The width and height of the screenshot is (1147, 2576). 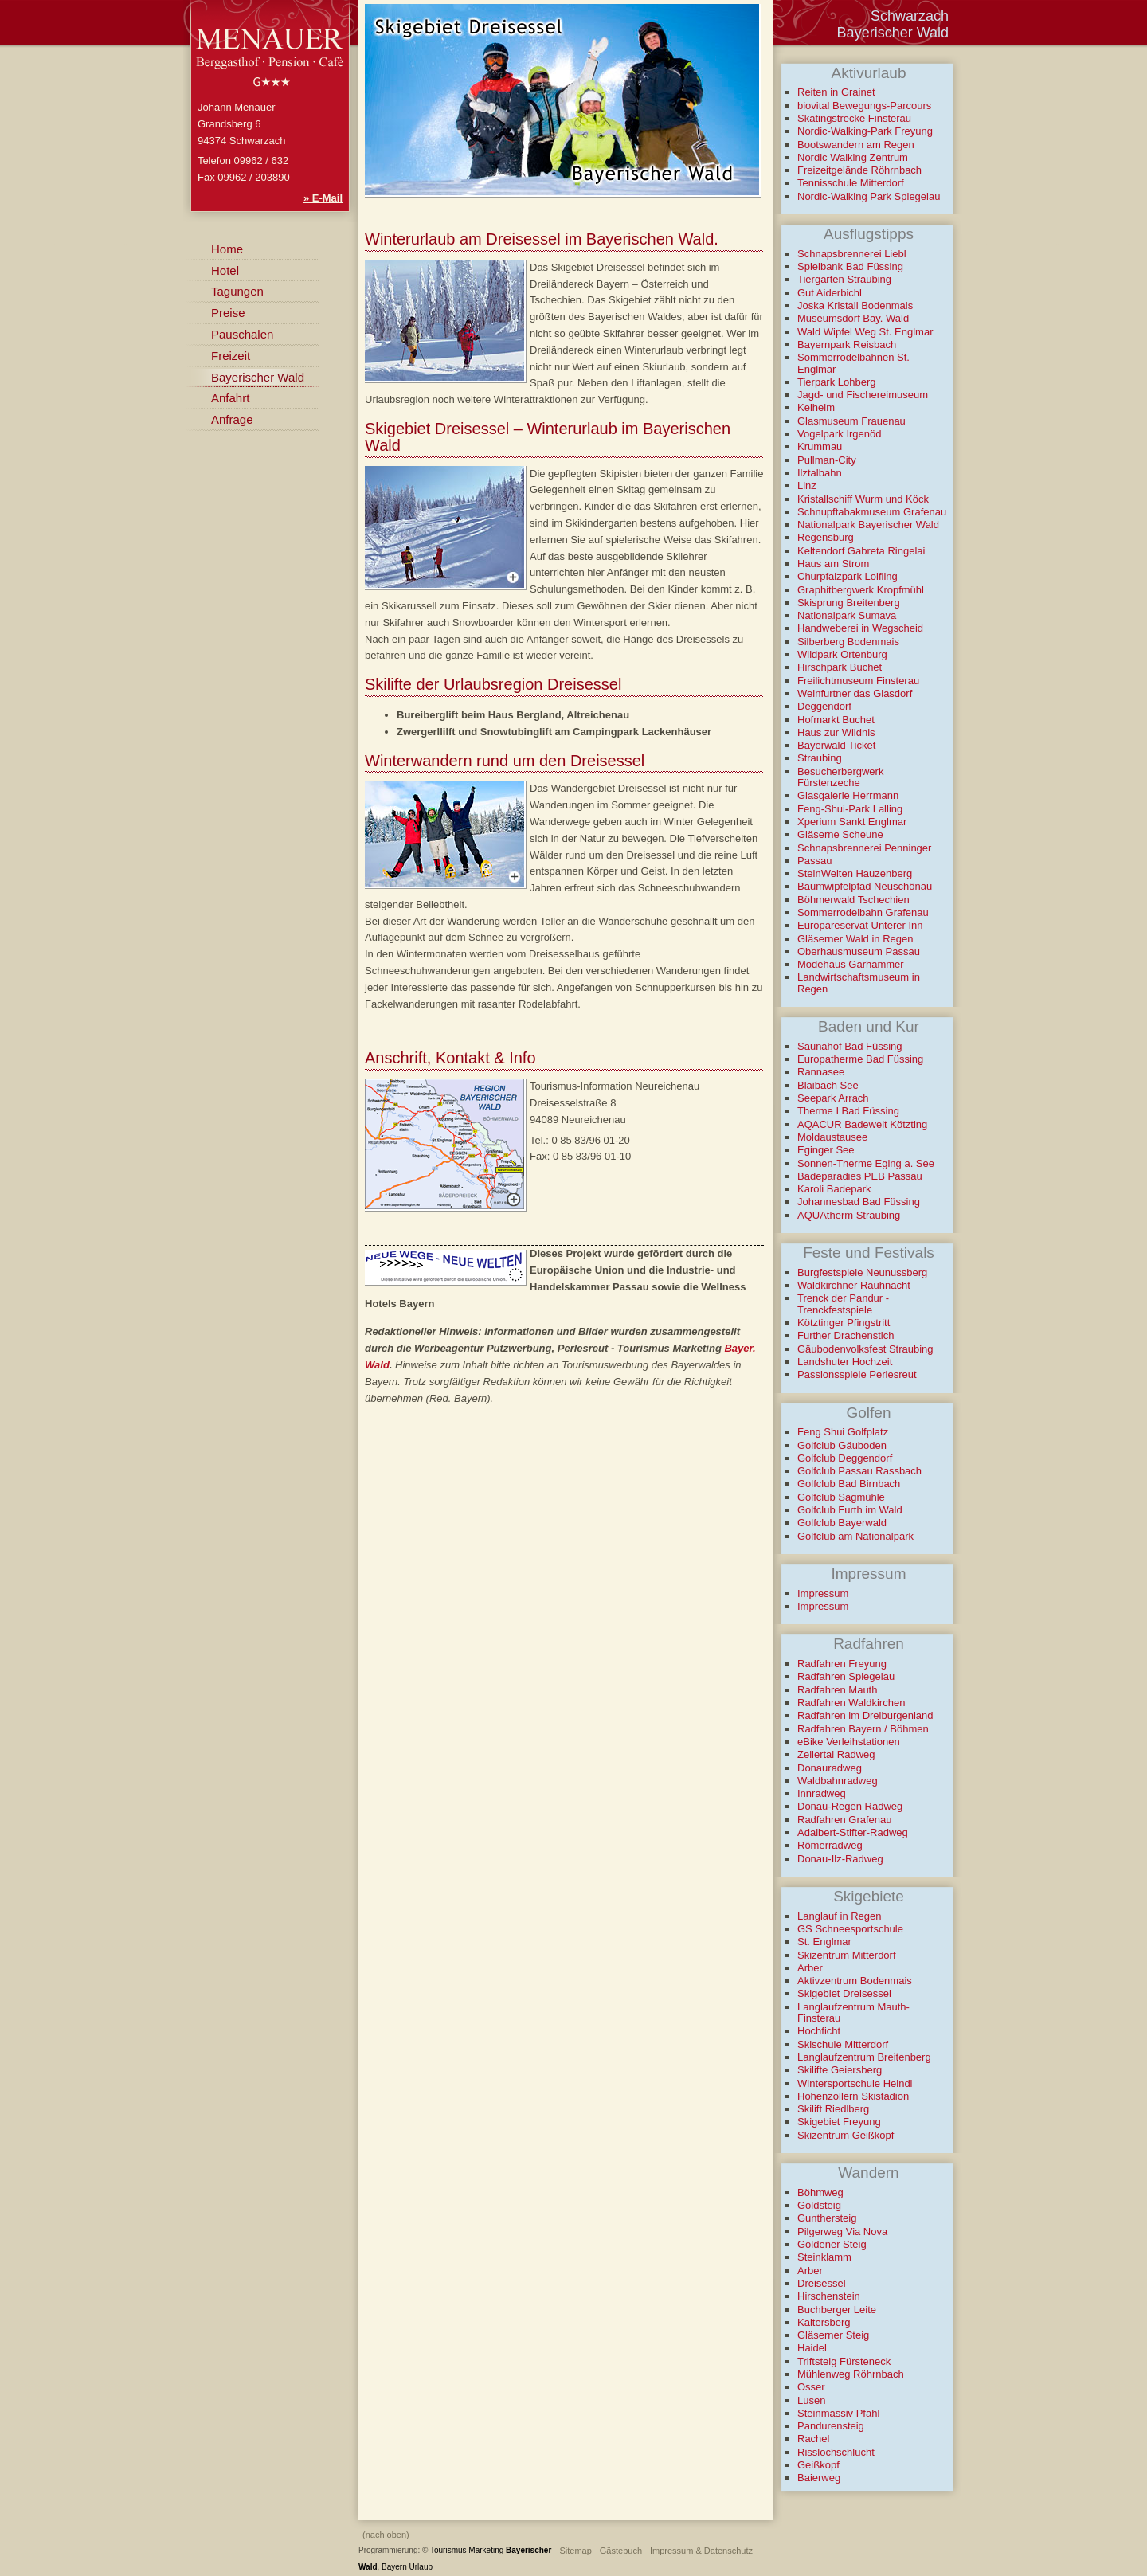 I want to click on Donauradweg, so click(x=829, y=1768).